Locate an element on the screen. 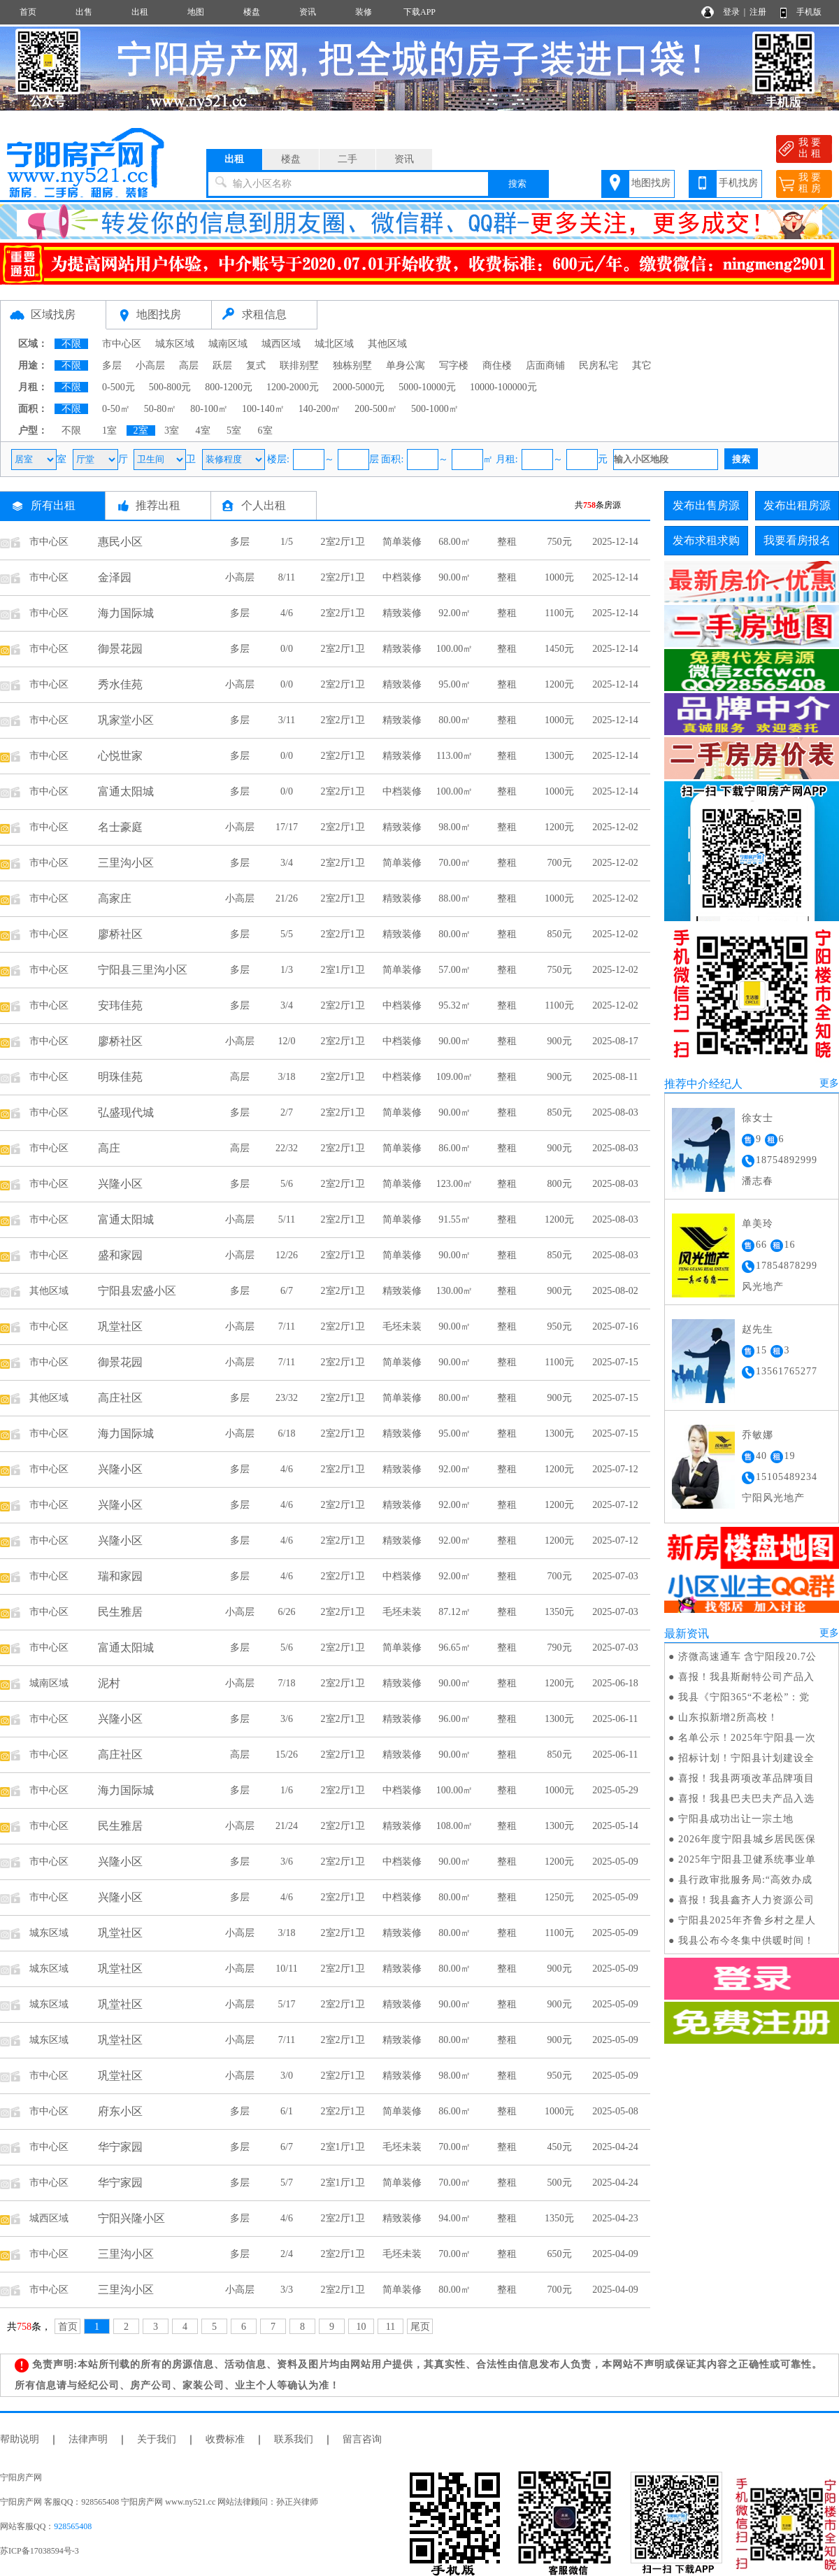  搜索 is located at coordinates (517, 183).